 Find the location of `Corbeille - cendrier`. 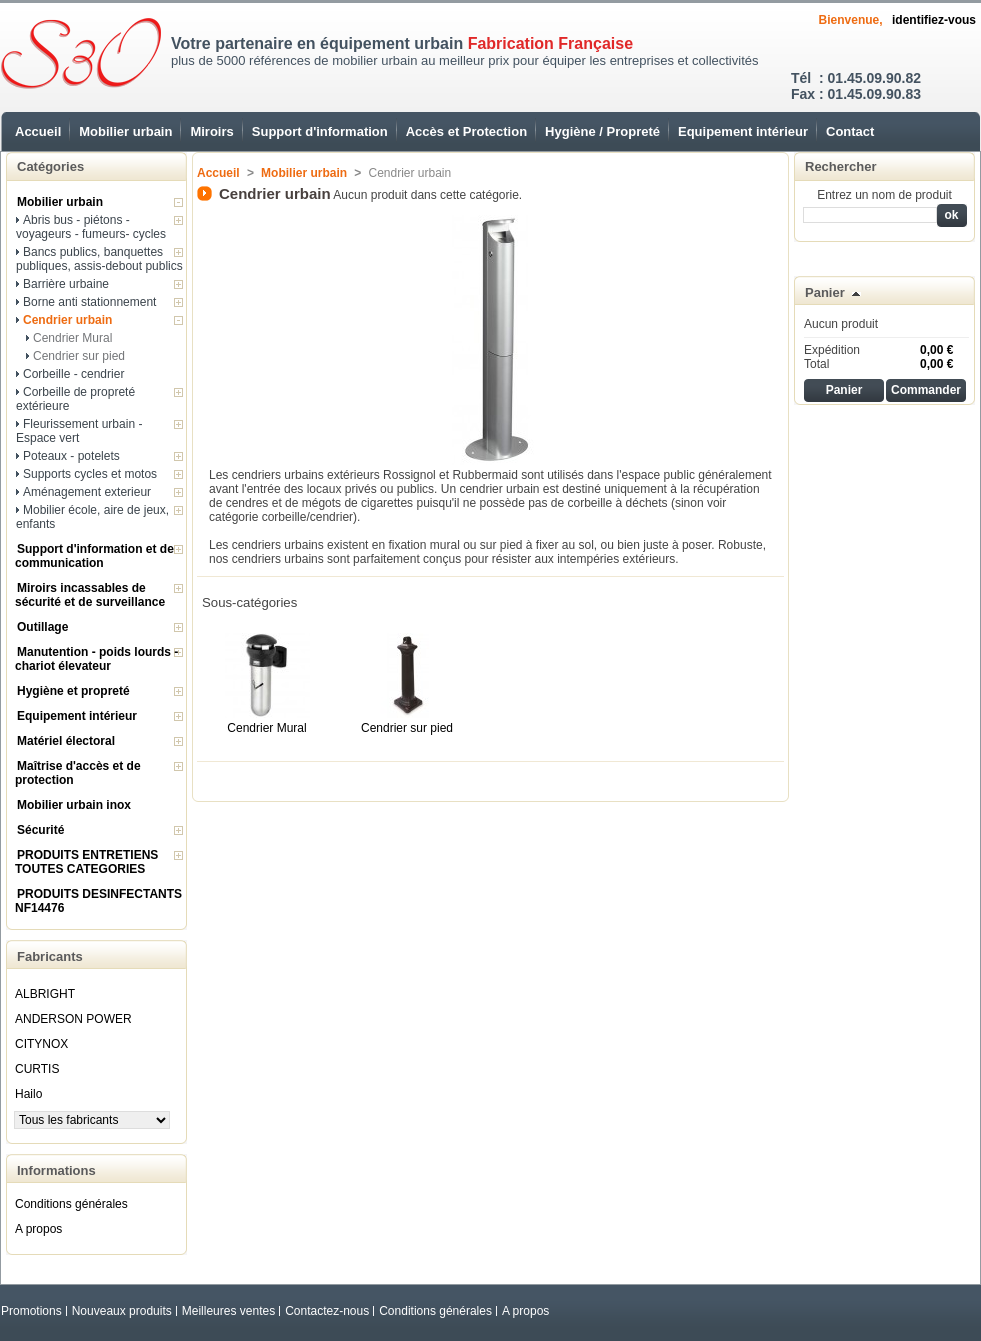

Corbeille - cendrier is located at coordinates (73, 374).